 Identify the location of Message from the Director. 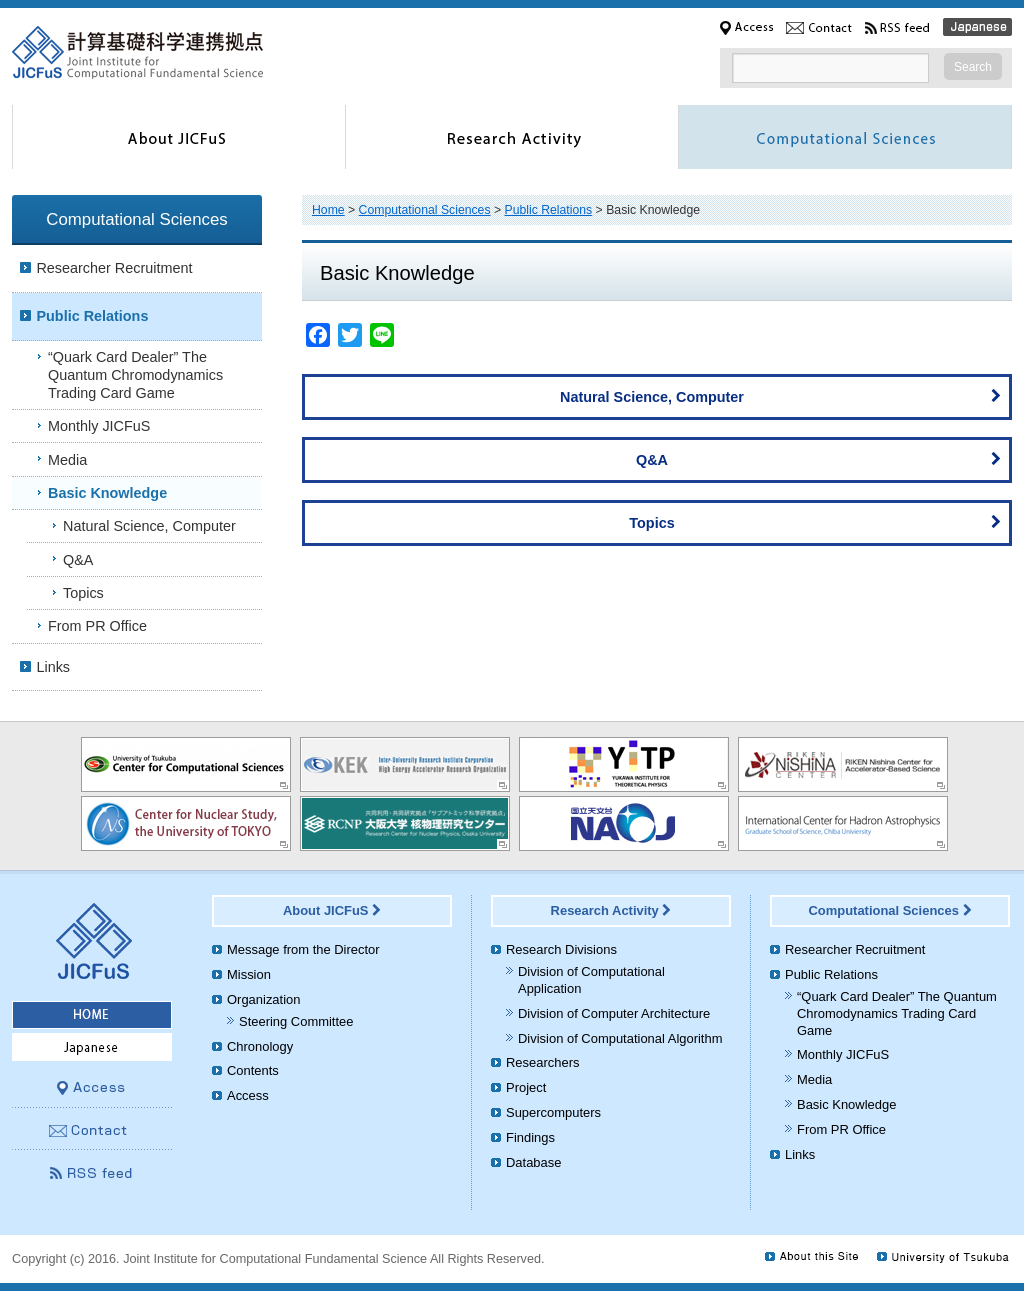
(303, 949).